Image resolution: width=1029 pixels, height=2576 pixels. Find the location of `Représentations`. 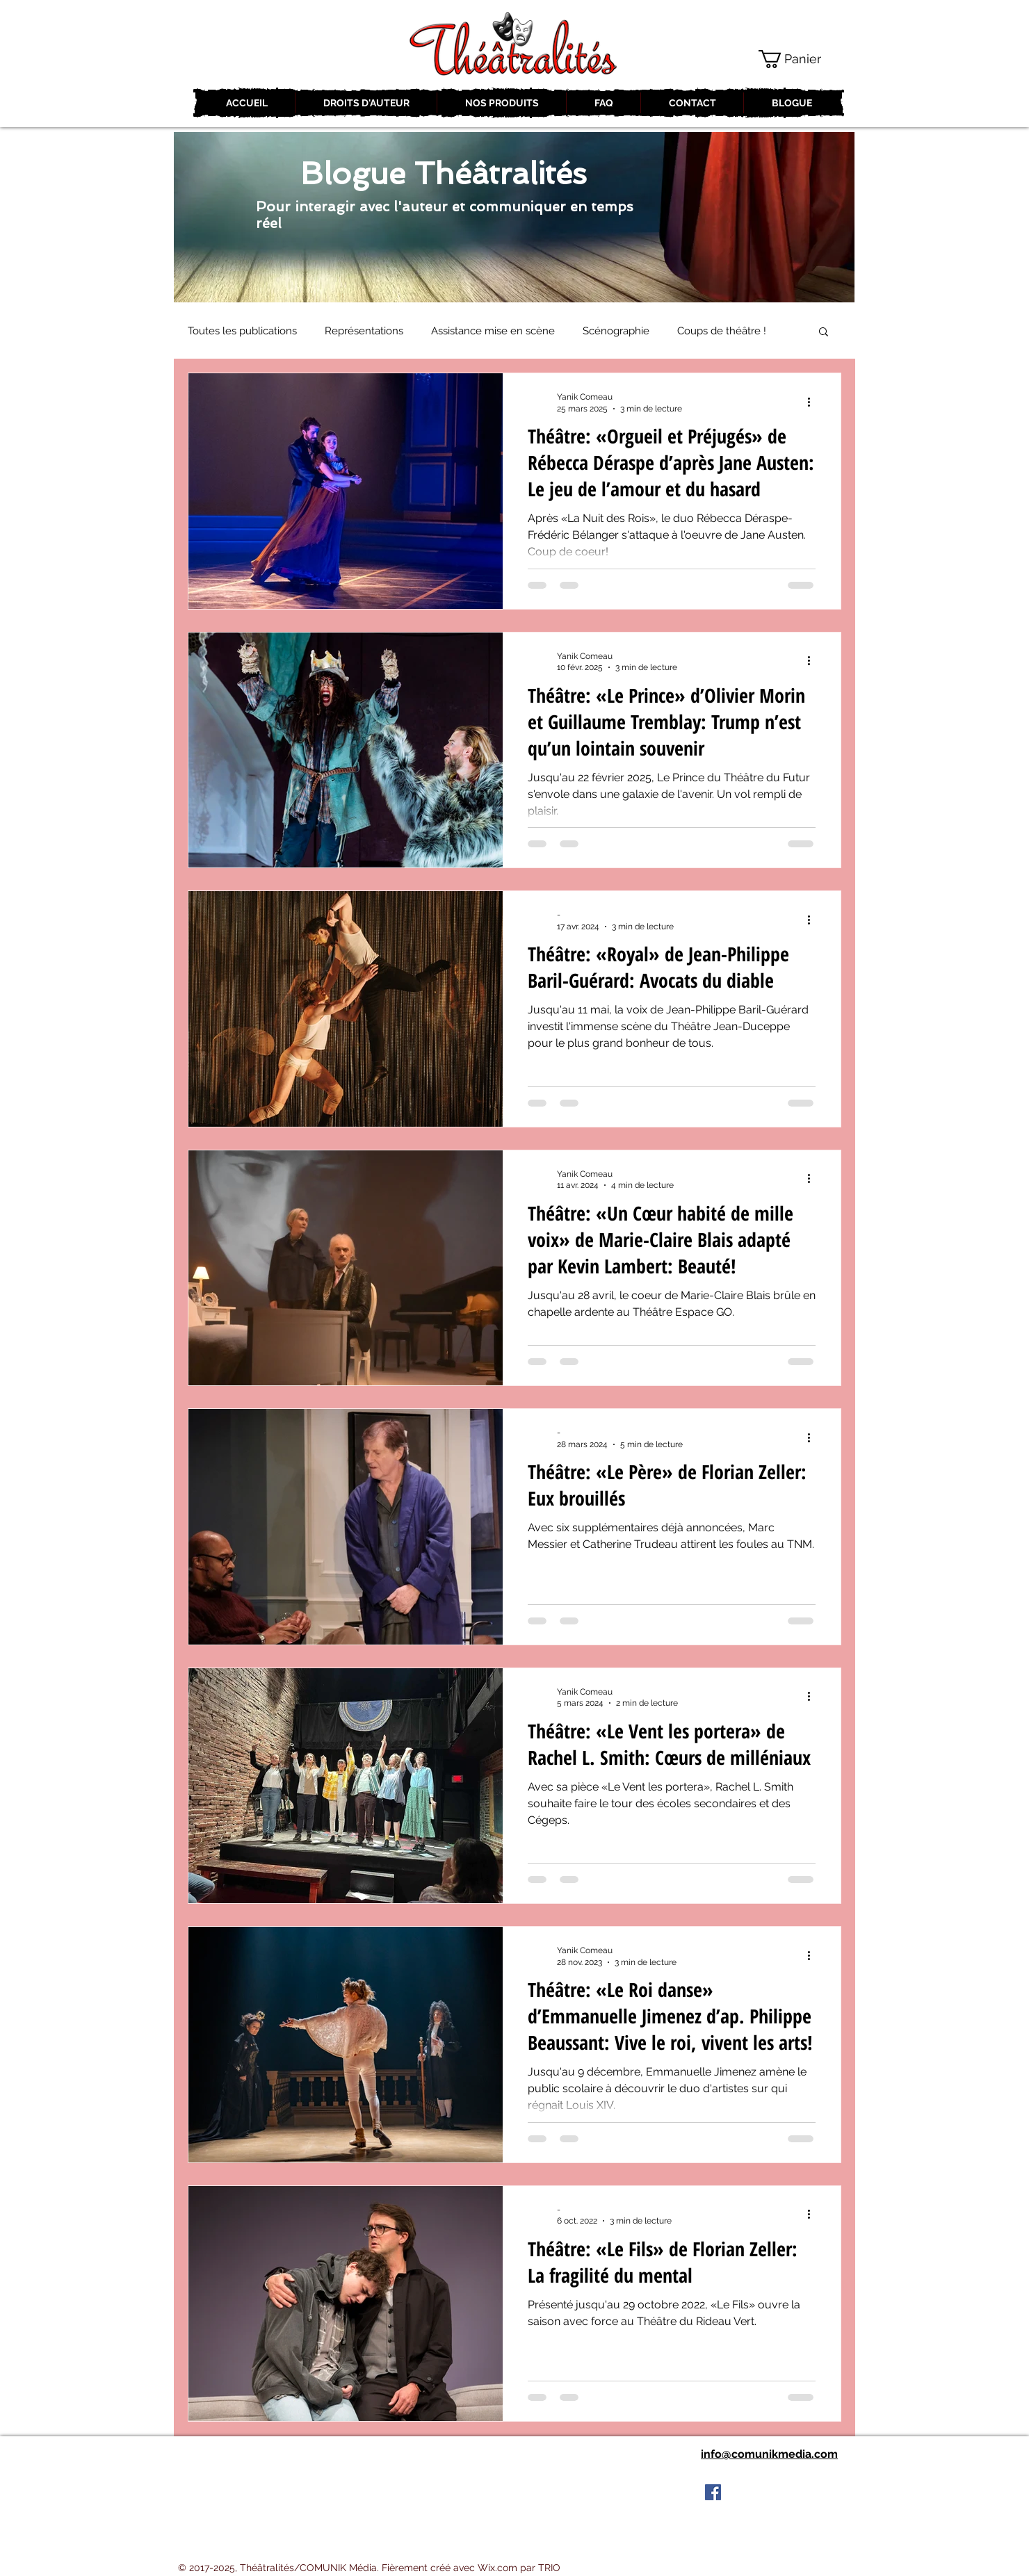

Représentations is located at coordinates (364, 331).